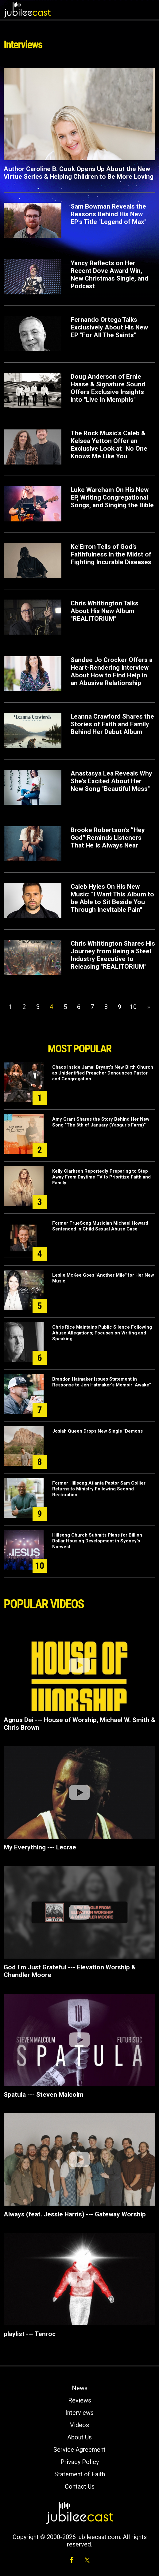  I want to click on Interviews, so click(79, 2412).